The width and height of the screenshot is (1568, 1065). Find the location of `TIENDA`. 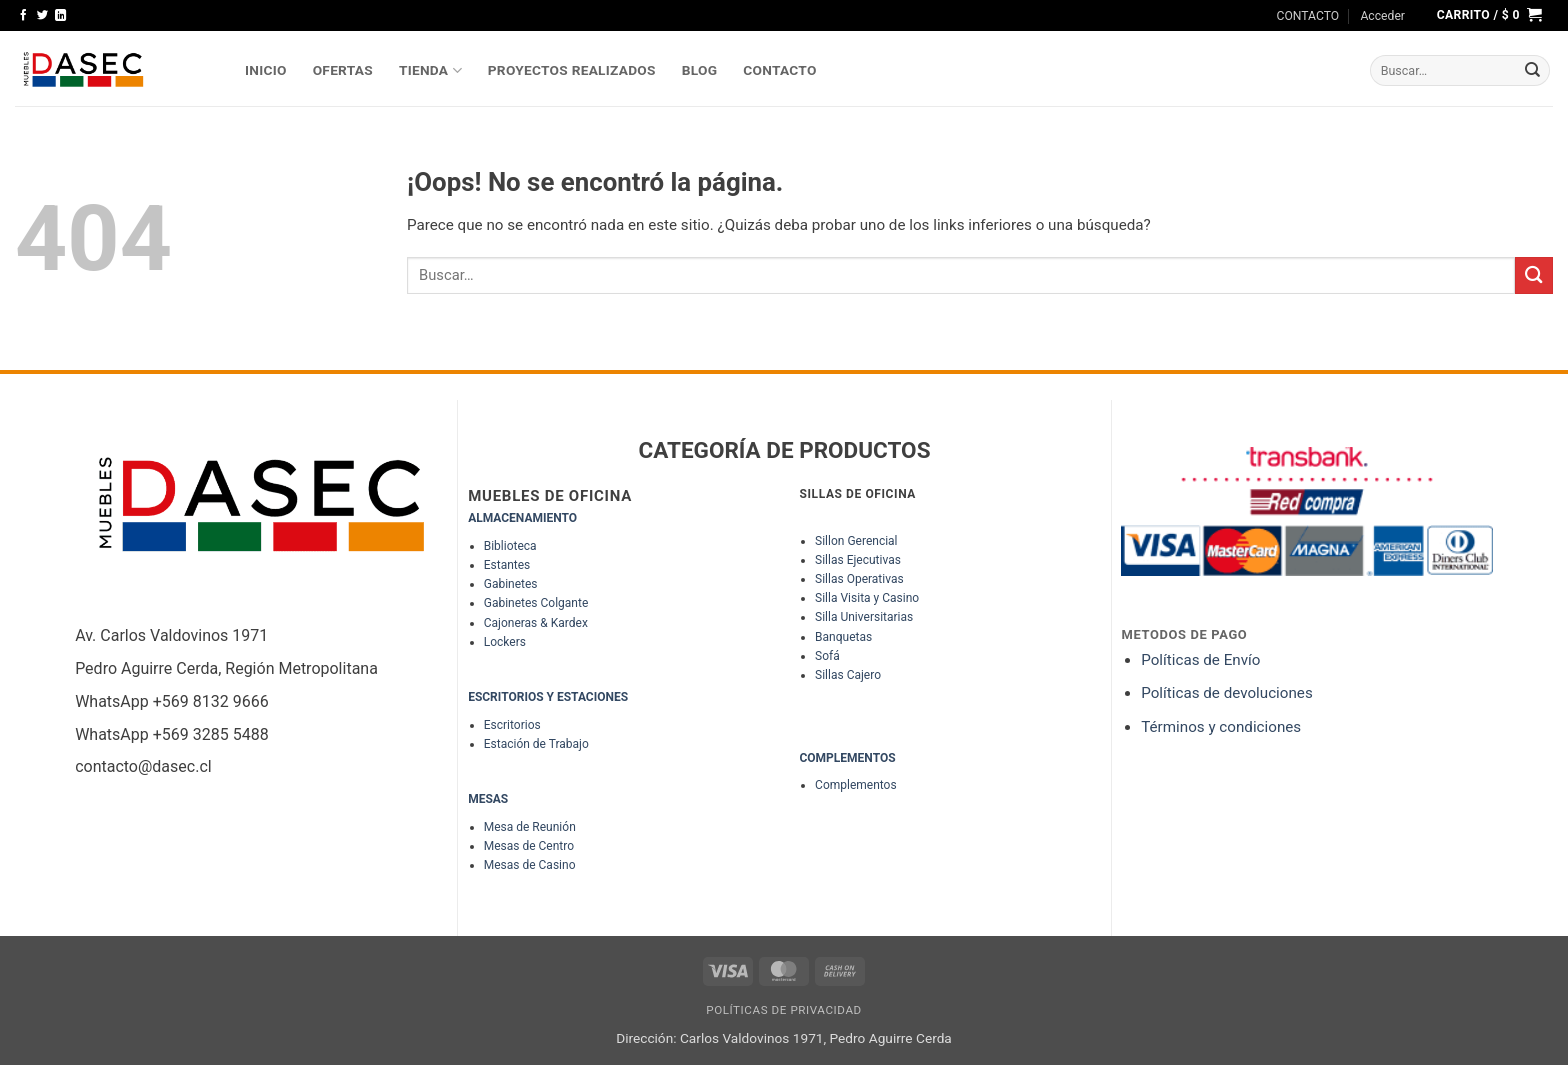

TIENDA is located at coordinates (430, 70).